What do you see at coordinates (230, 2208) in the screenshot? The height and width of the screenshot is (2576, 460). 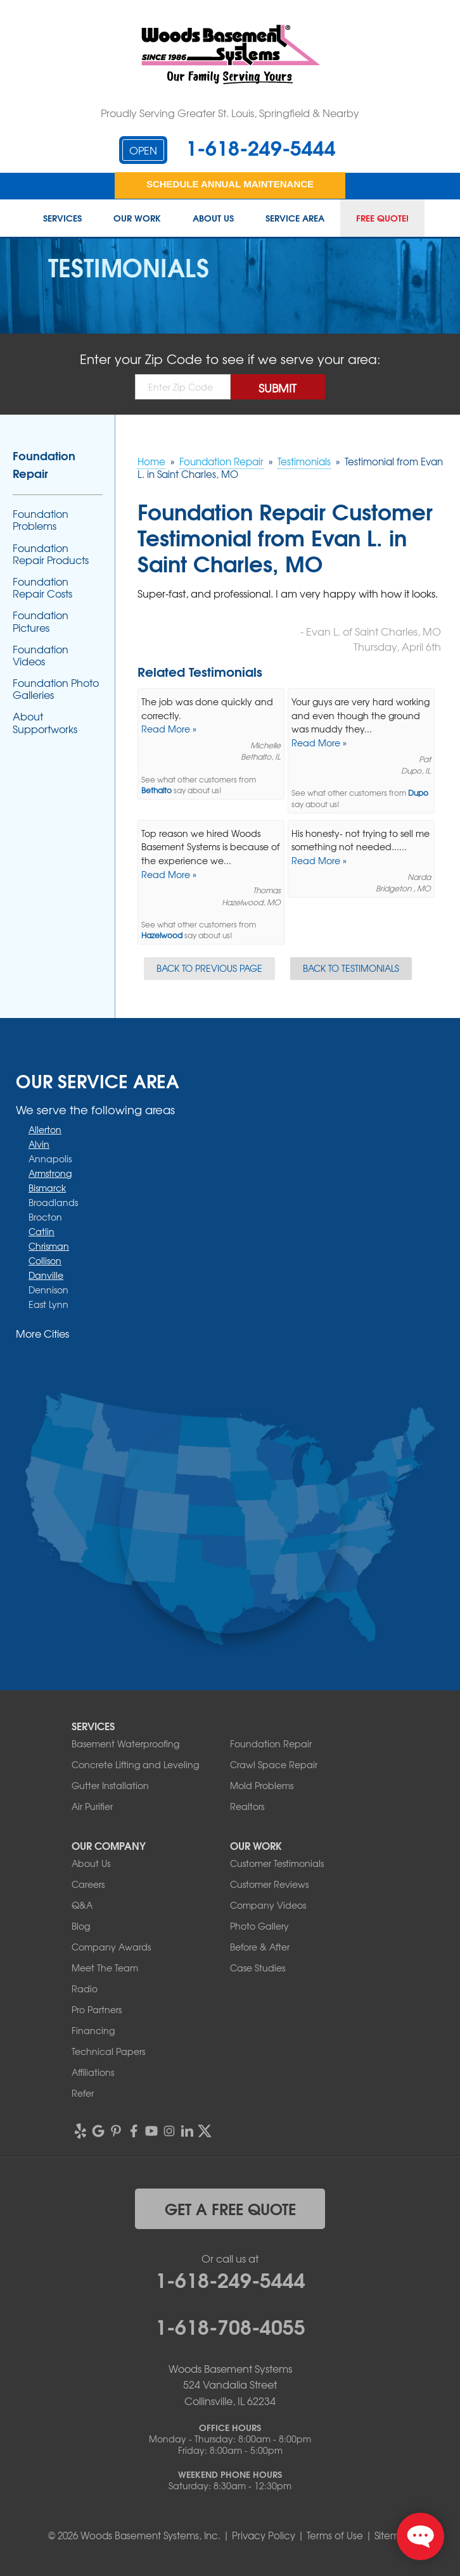 I see `get a free quote` at bounding box center [230, 2208].